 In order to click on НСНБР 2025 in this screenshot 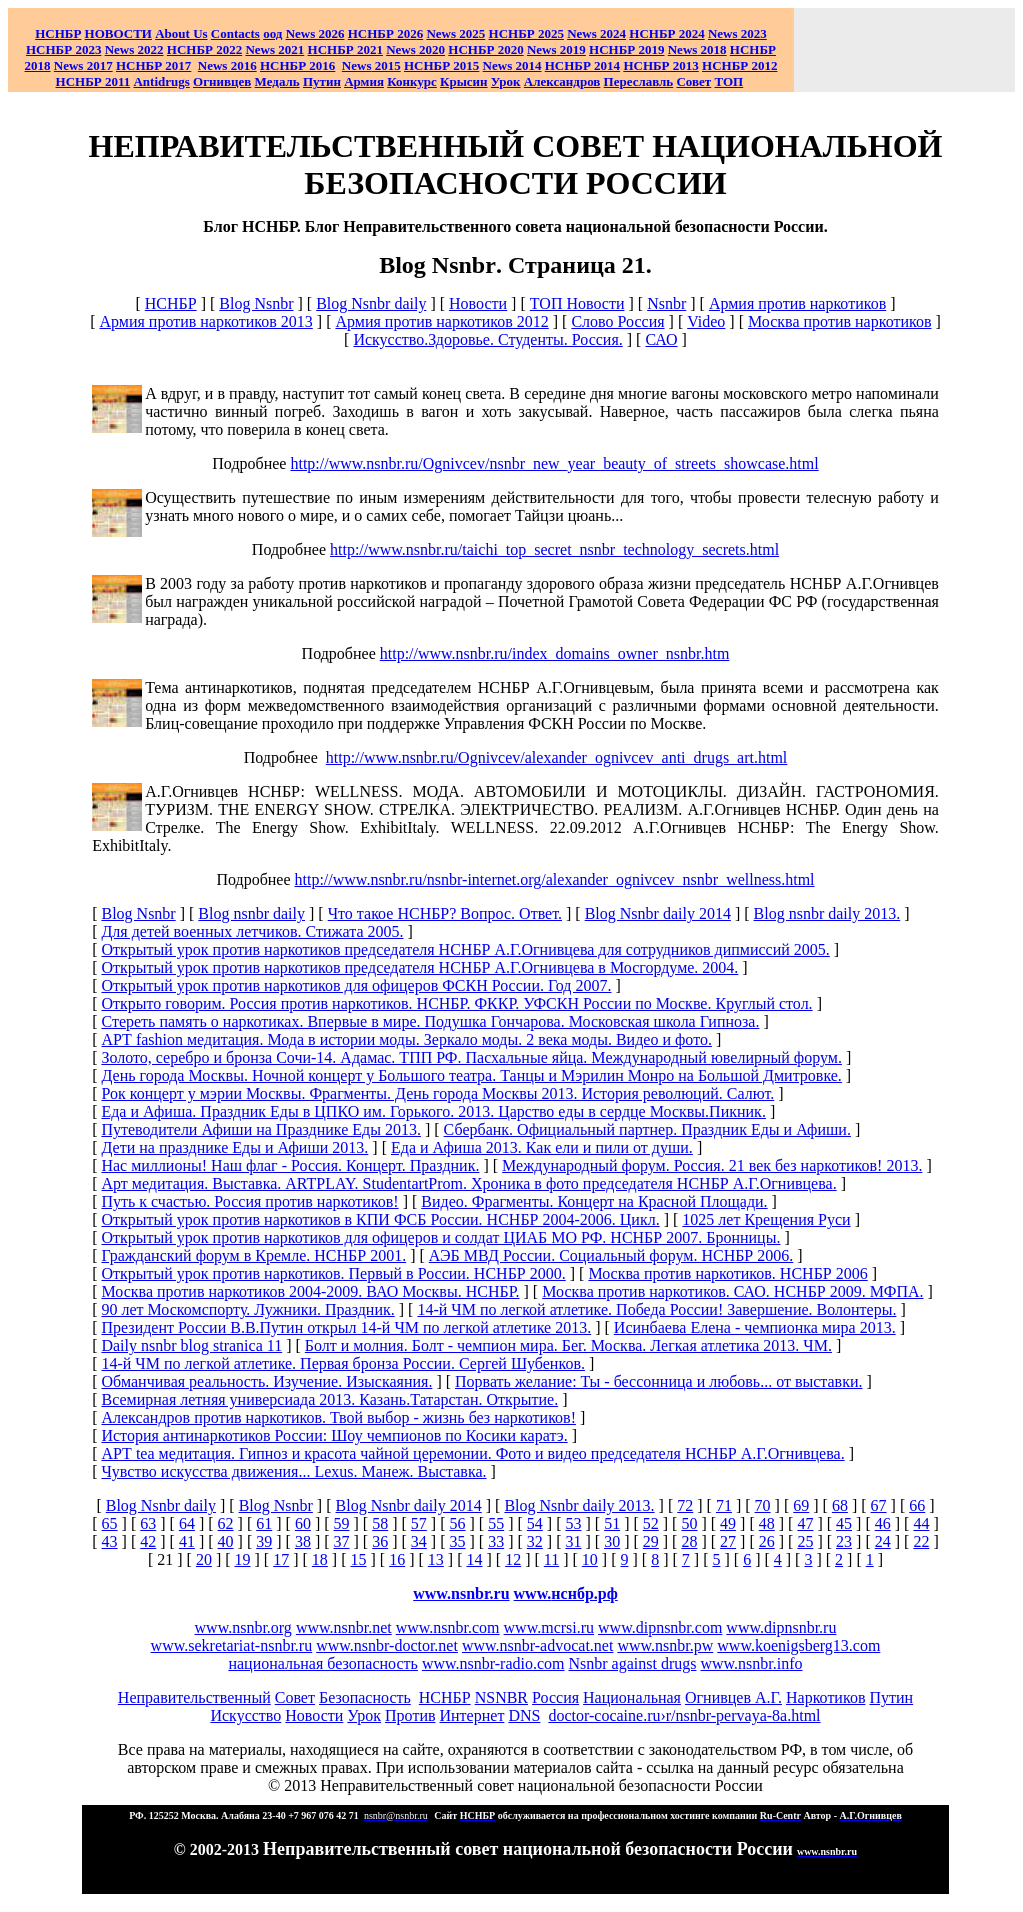, I will do `click(526, 33)`.